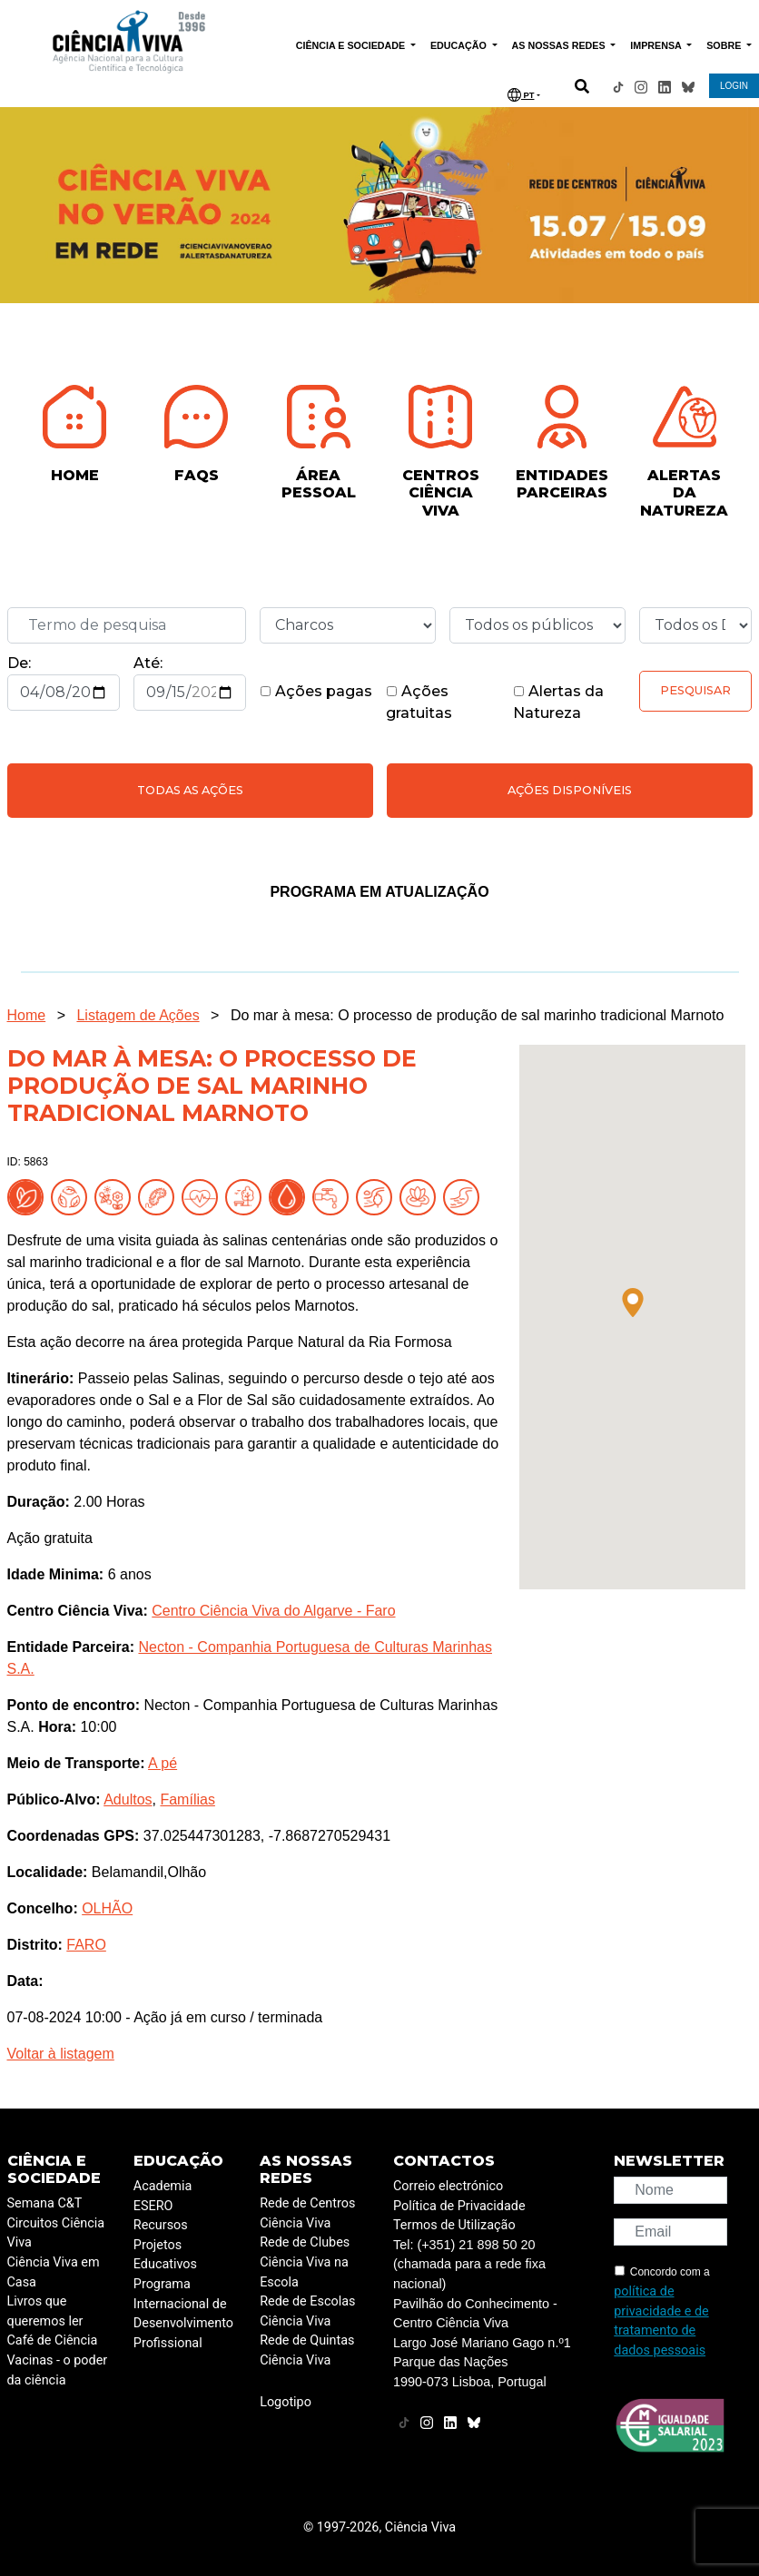  Describe the element at coordinates (107, 1908) in the screenshot. I see `OLHÃO` at that location.